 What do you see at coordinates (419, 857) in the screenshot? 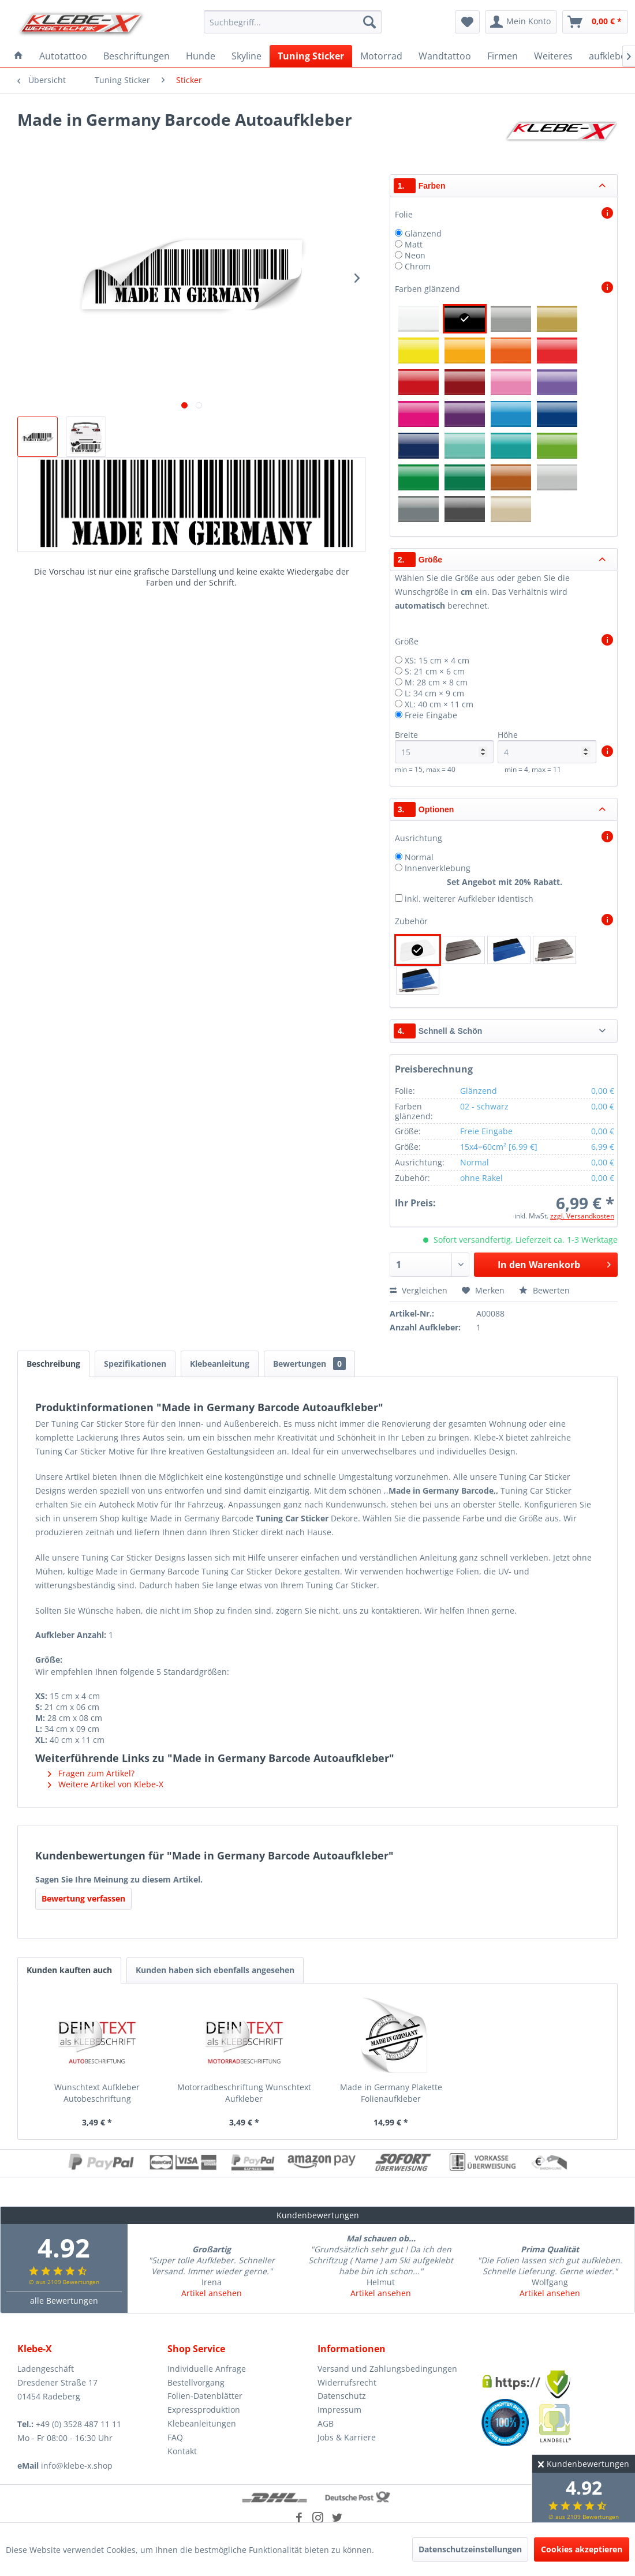
I see `Normal` at bounding box center [419, 857].